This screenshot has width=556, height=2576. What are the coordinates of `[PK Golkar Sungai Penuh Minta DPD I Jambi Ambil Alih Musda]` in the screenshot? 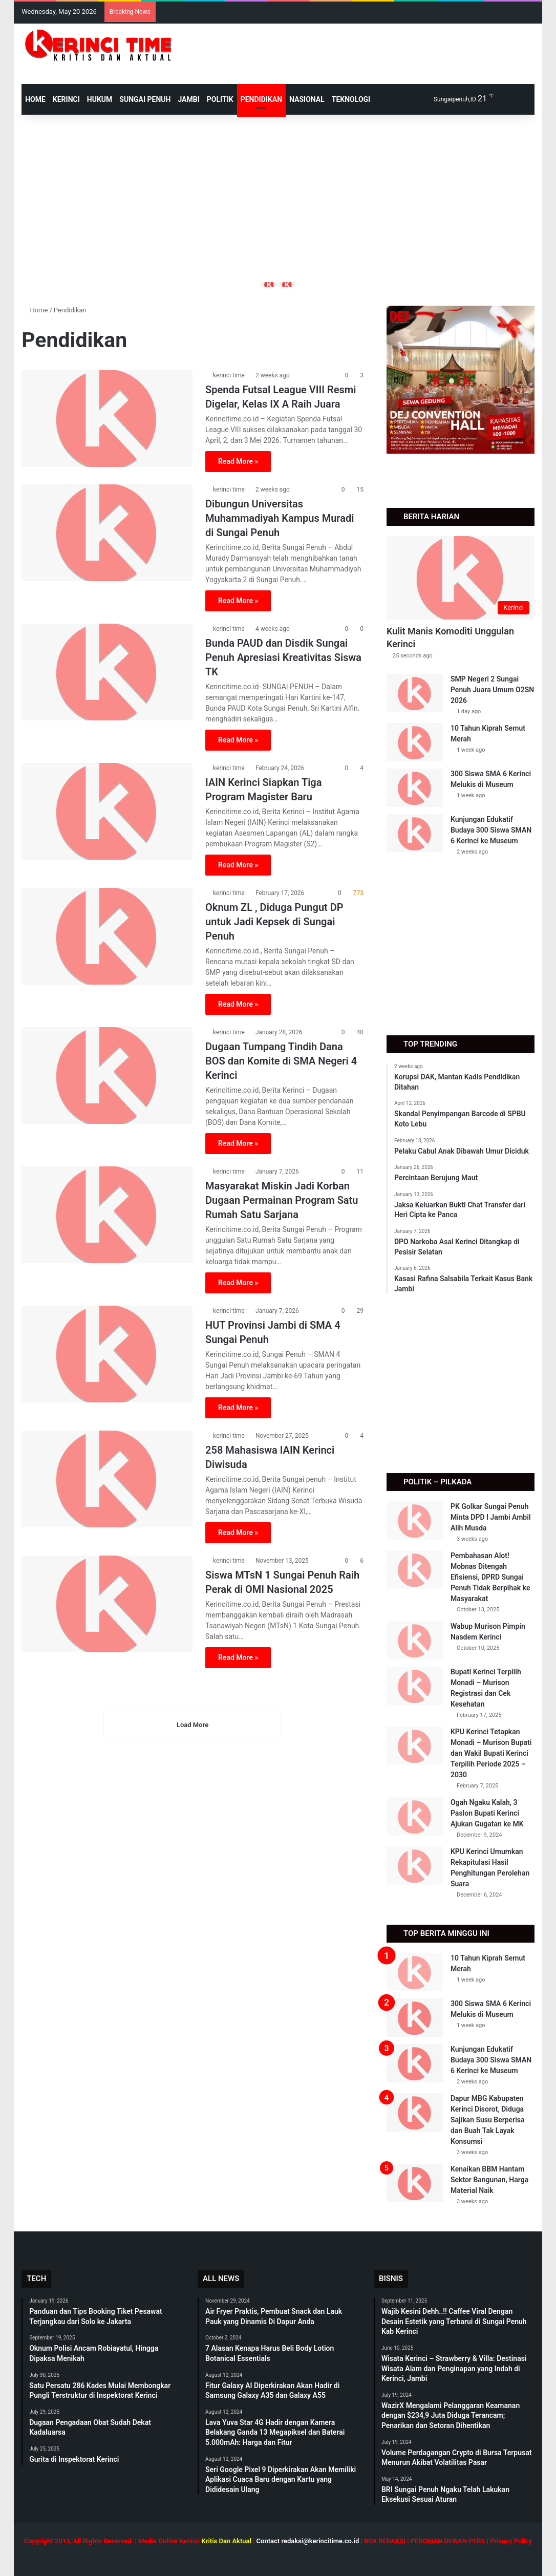 It's located at (415, 1520).